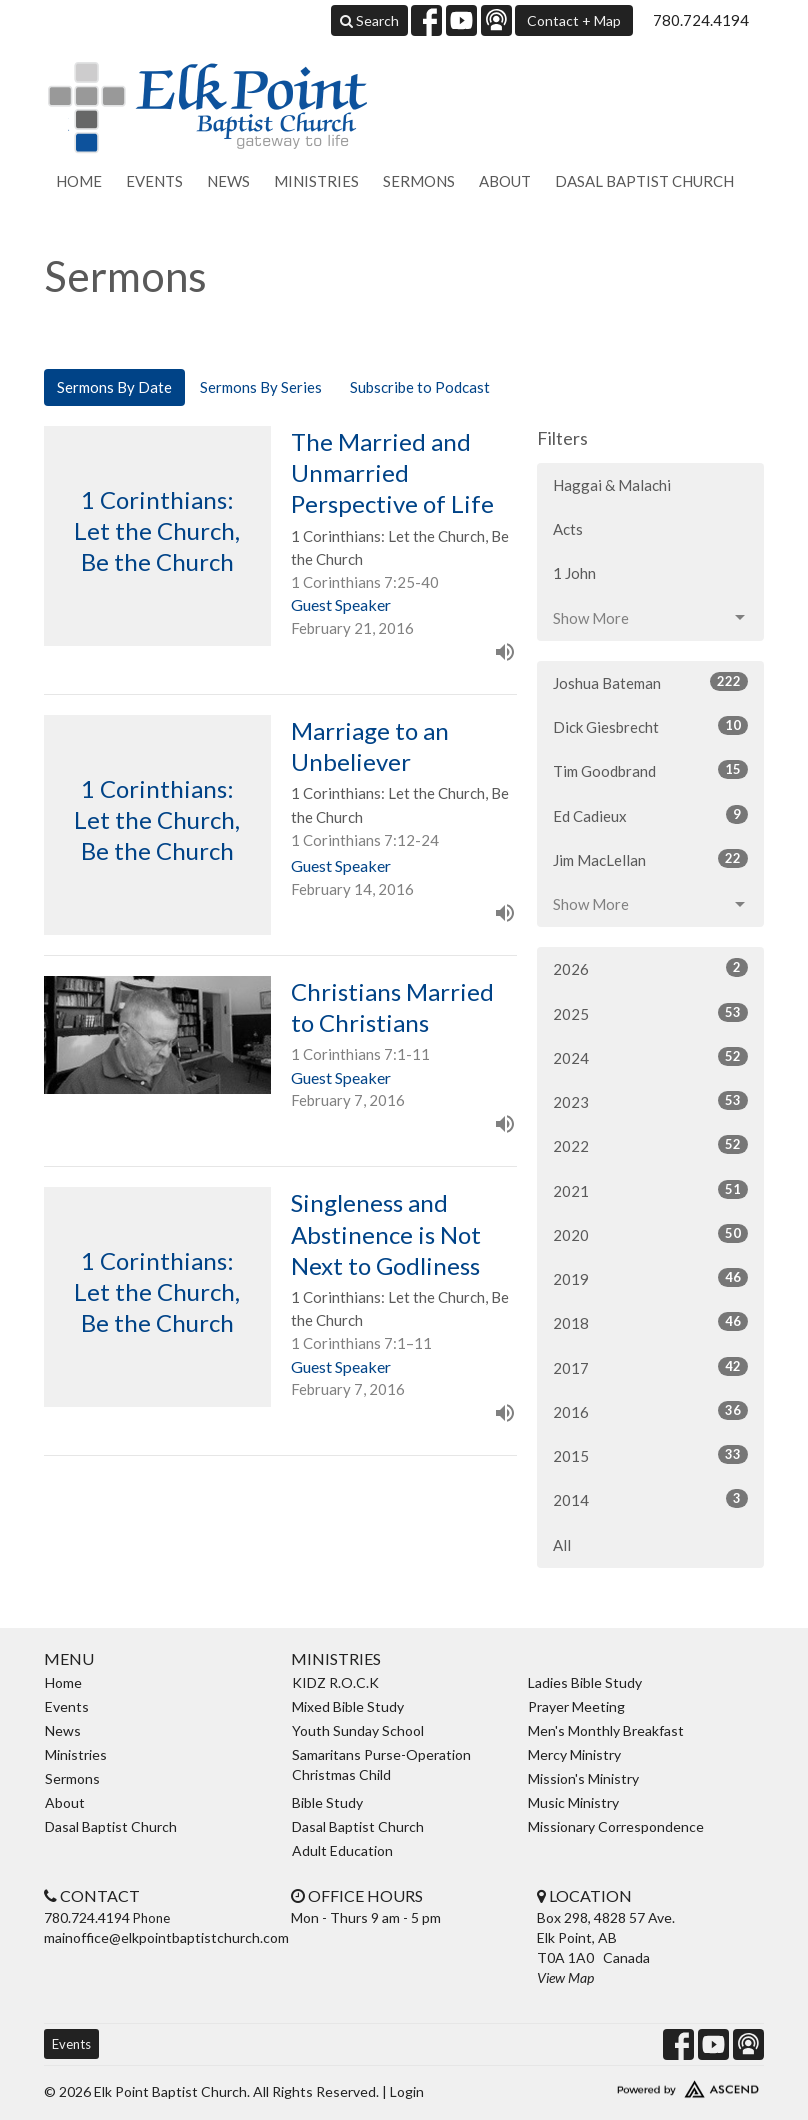  What do you see at coordinates (650, 1499) in the screenshot?
I see `2014` at bounding box center [650, 1499].